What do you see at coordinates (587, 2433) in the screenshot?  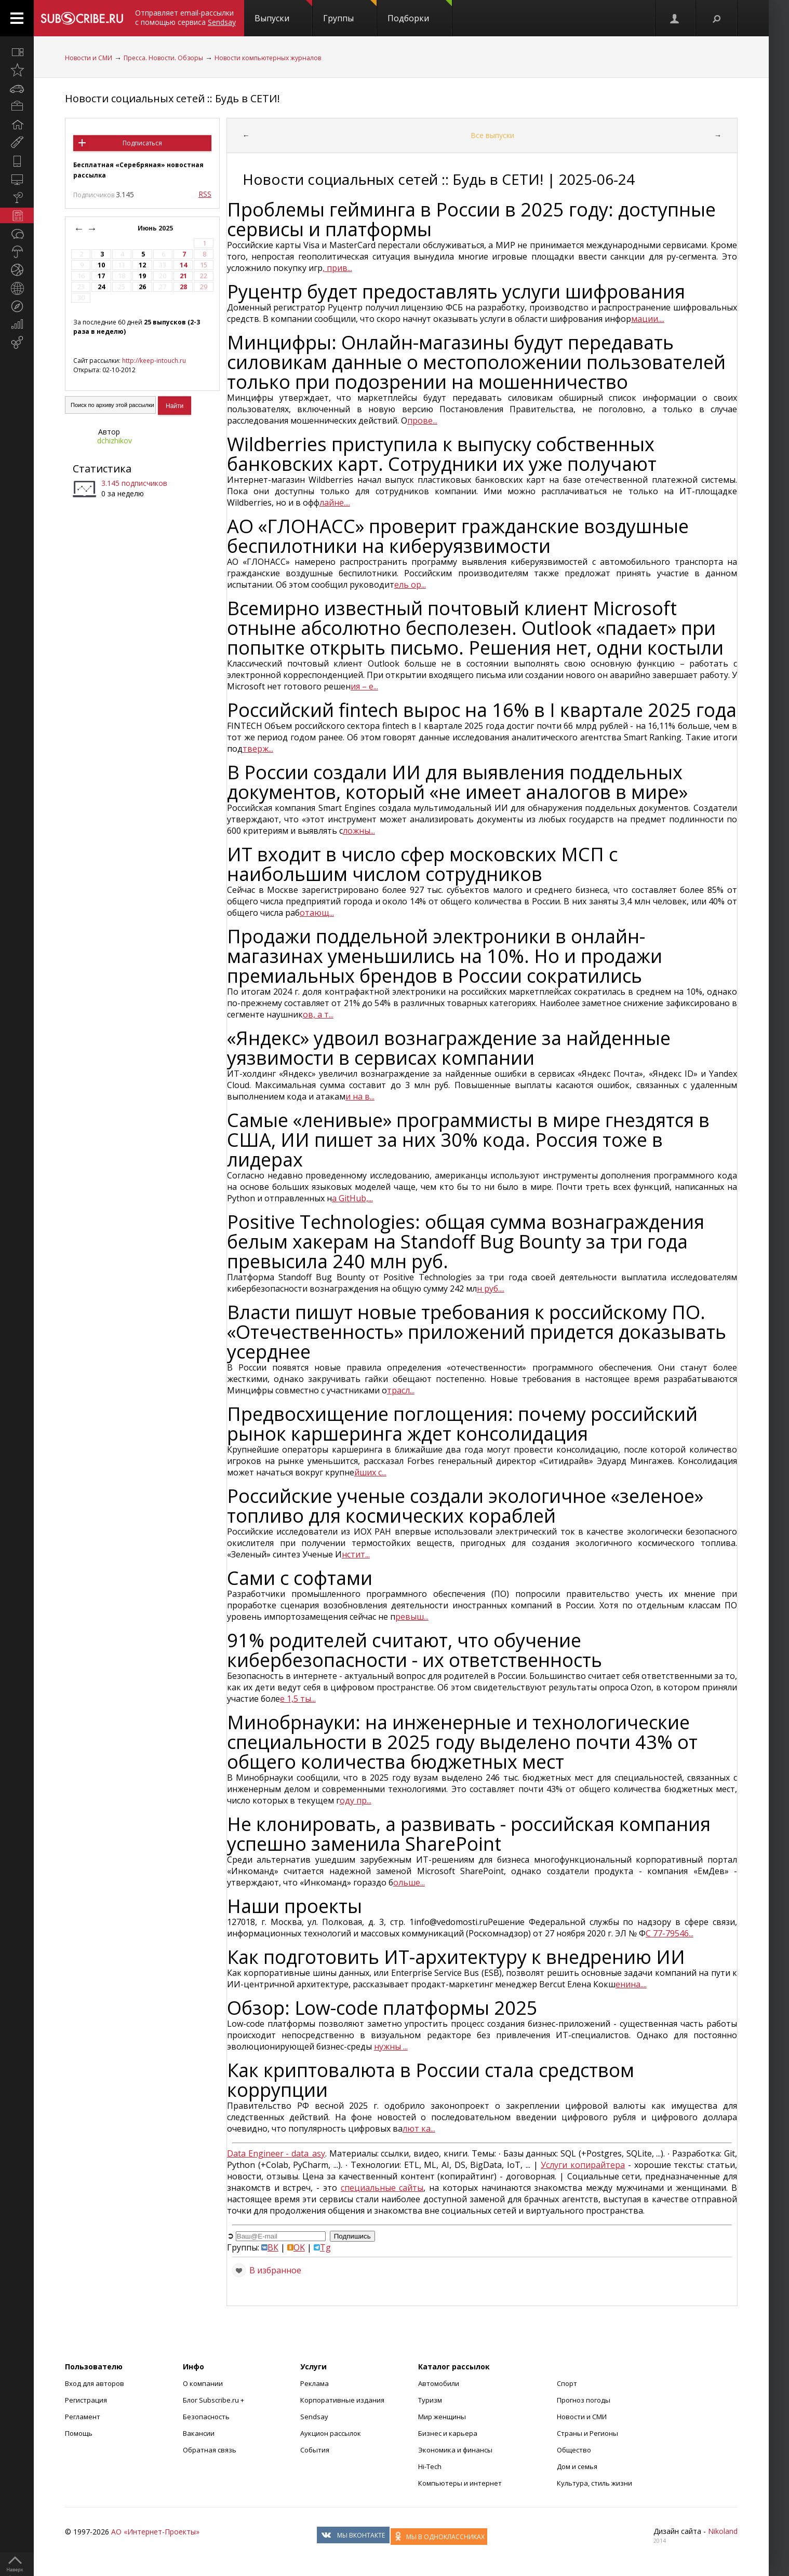 I see `Страны и Регионы` at bounding box center [587, 2433].